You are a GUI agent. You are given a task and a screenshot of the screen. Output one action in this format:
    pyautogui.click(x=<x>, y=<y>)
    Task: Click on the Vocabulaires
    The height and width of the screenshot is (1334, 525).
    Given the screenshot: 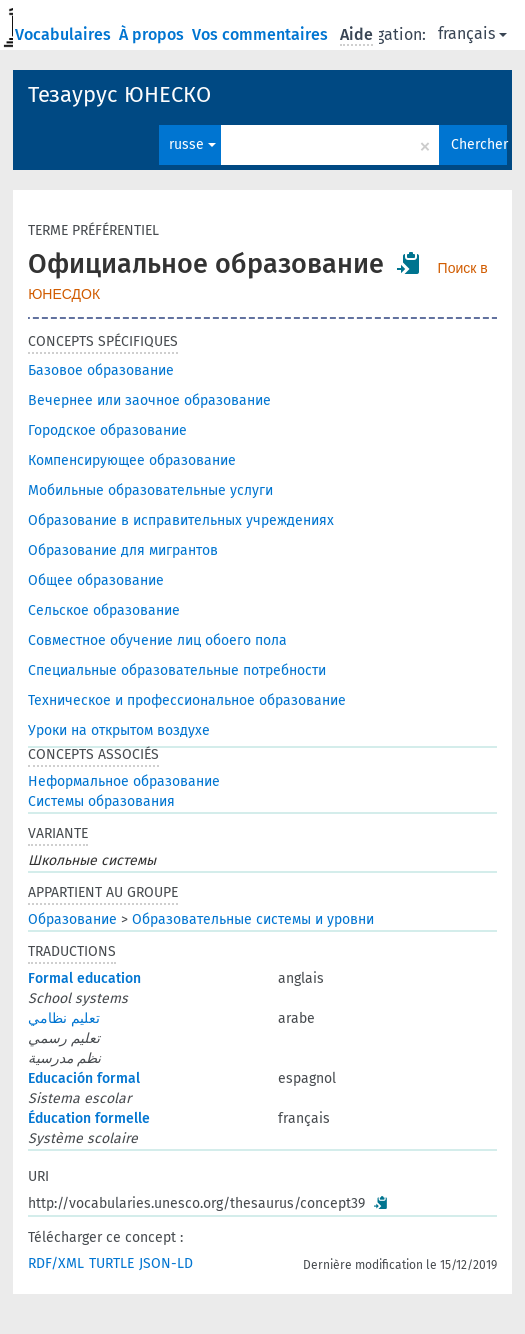 What is the action you would take?
    pyautogui.click(x=65, y=34)
    